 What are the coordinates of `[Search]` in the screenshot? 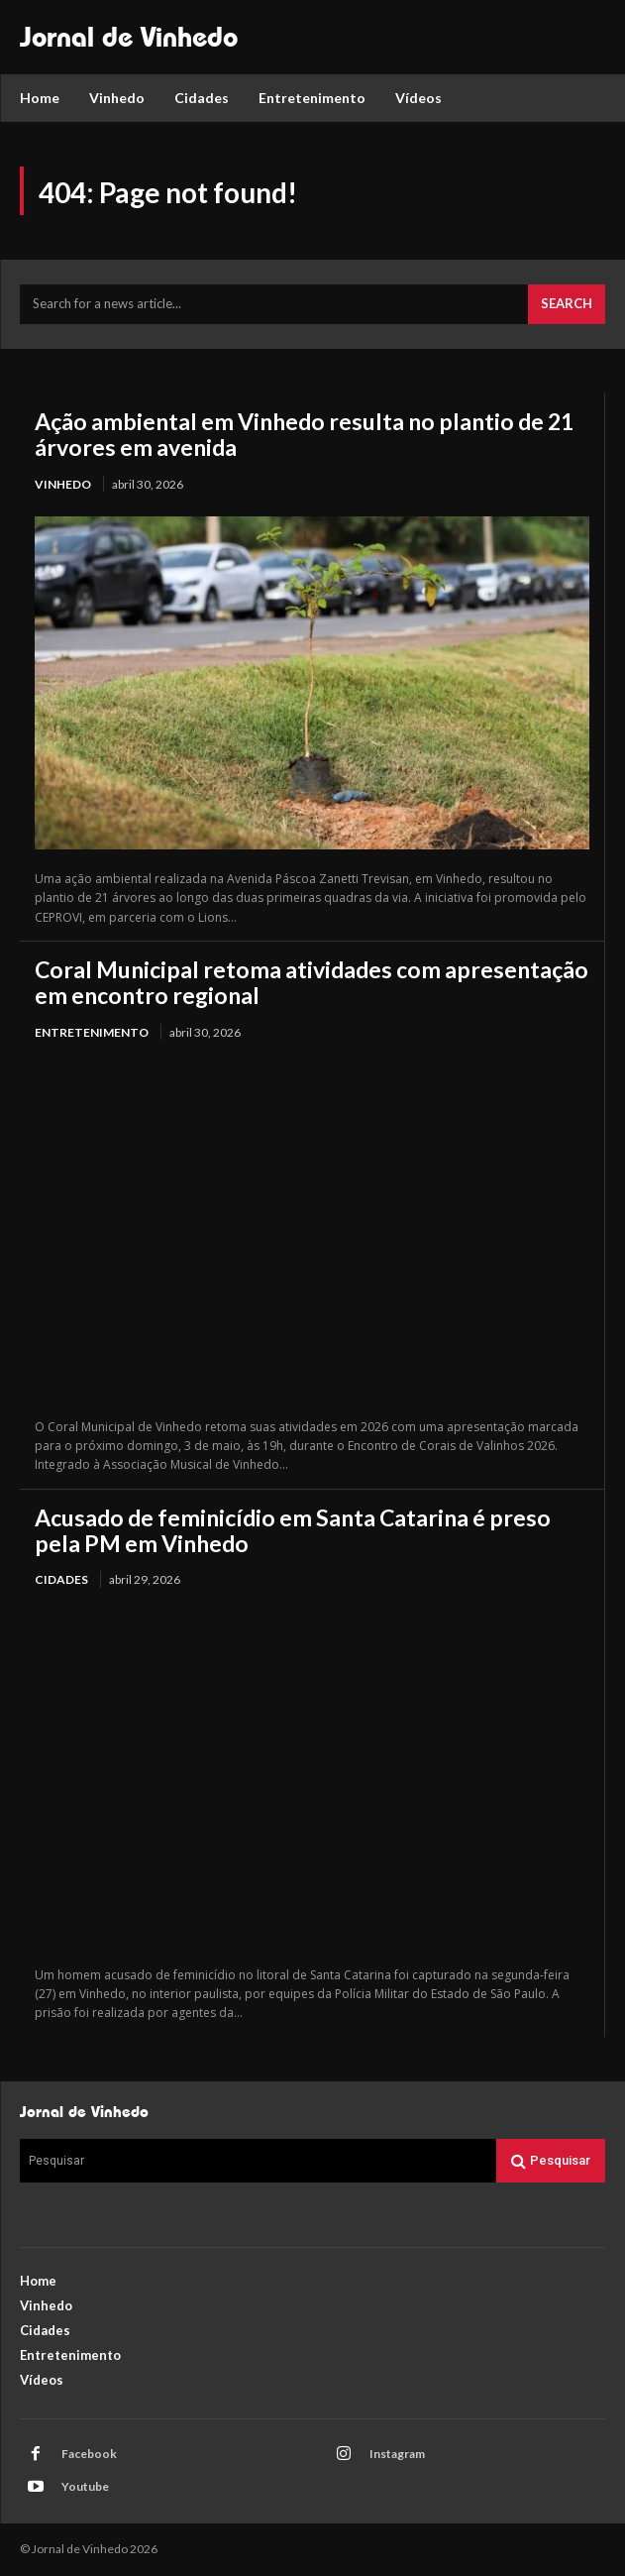 It's located at (566, 304).